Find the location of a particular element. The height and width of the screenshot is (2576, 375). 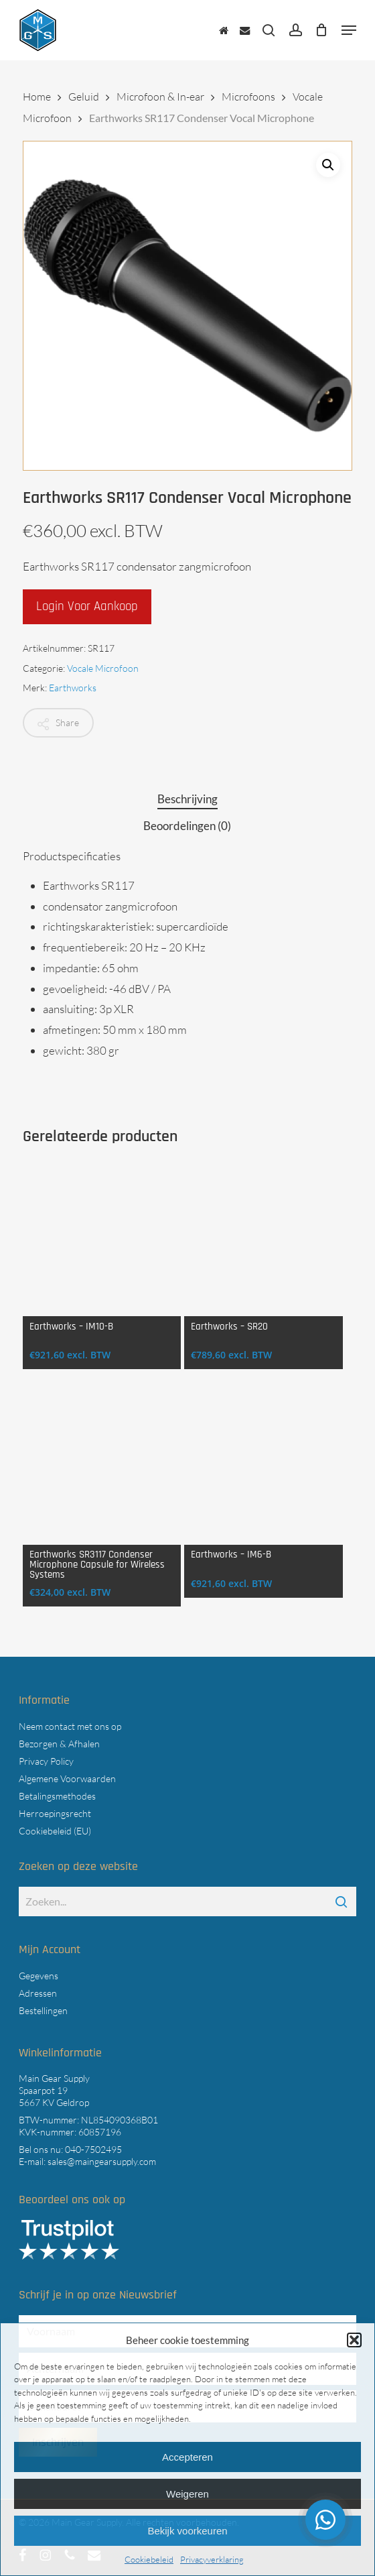

Home is located at coordinates (37, 96).